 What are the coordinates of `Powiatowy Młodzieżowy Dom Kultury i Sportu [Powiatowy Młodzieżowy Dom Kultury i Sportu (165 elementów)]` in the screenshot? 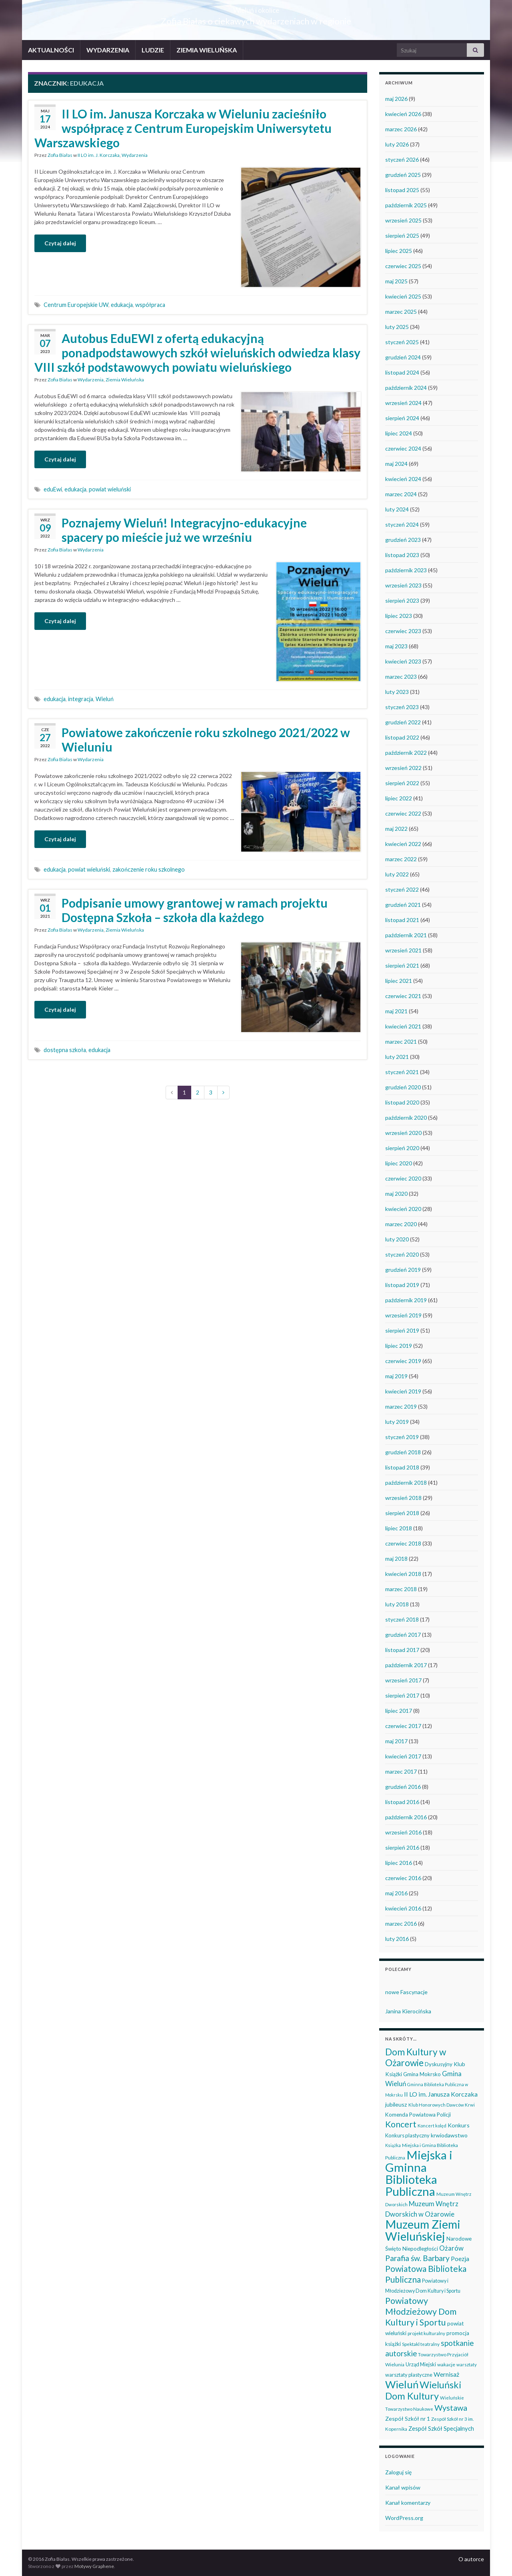 It's located at (420, 2311).